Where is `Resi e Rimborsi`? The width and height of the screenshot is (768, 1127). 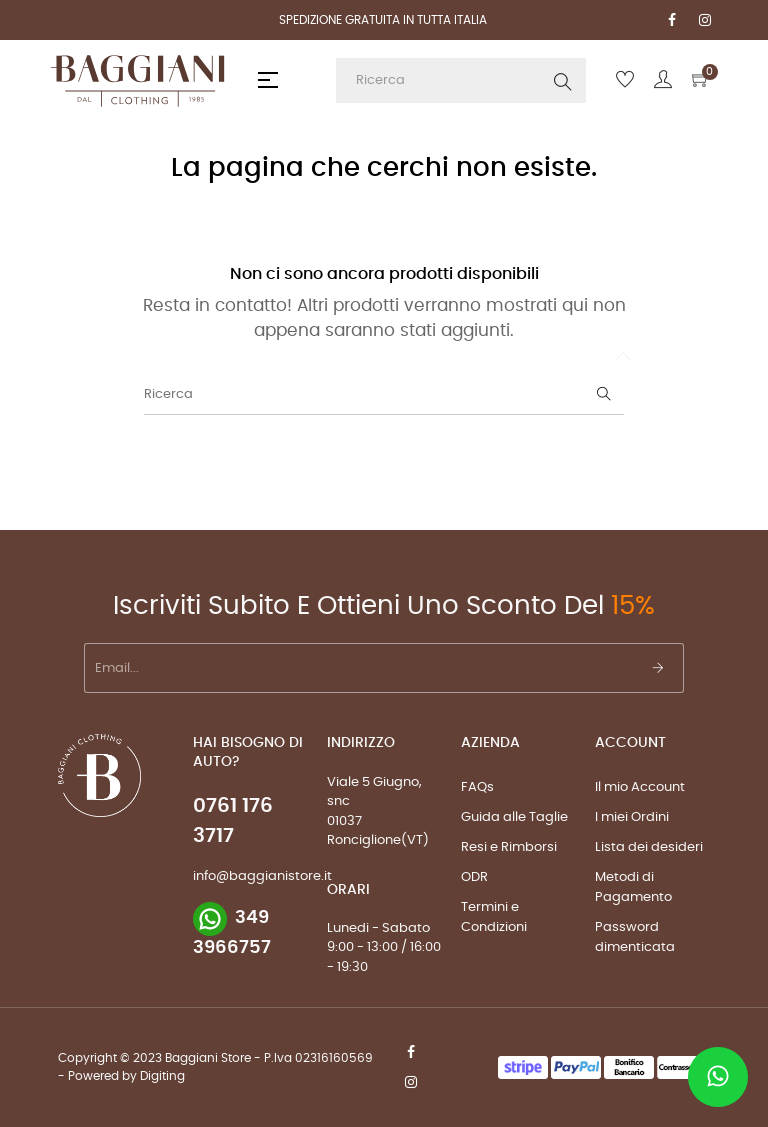 Resi e Rimborsi is located at coordinates (509, 847).